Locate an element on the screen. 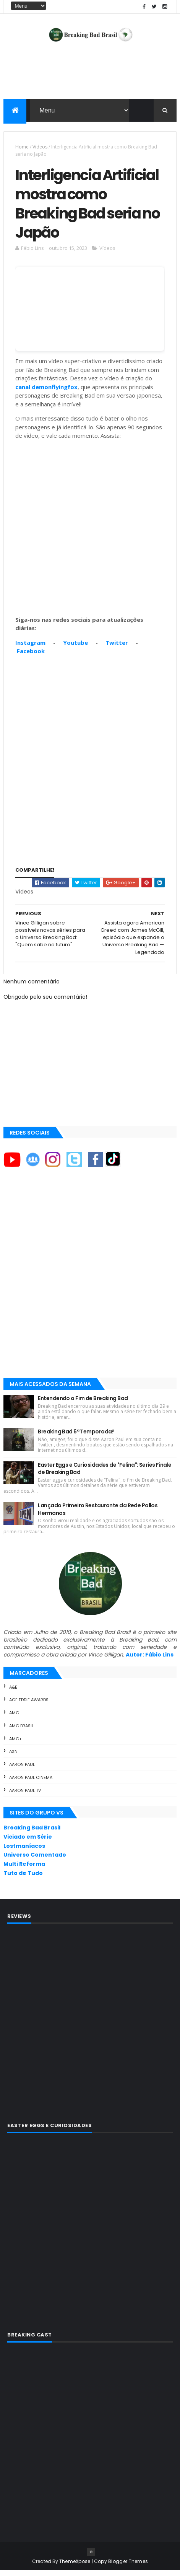 This screenshot has width=180, height=2576. Aaron Paul Cinema is located at coordinates (30, 1783).